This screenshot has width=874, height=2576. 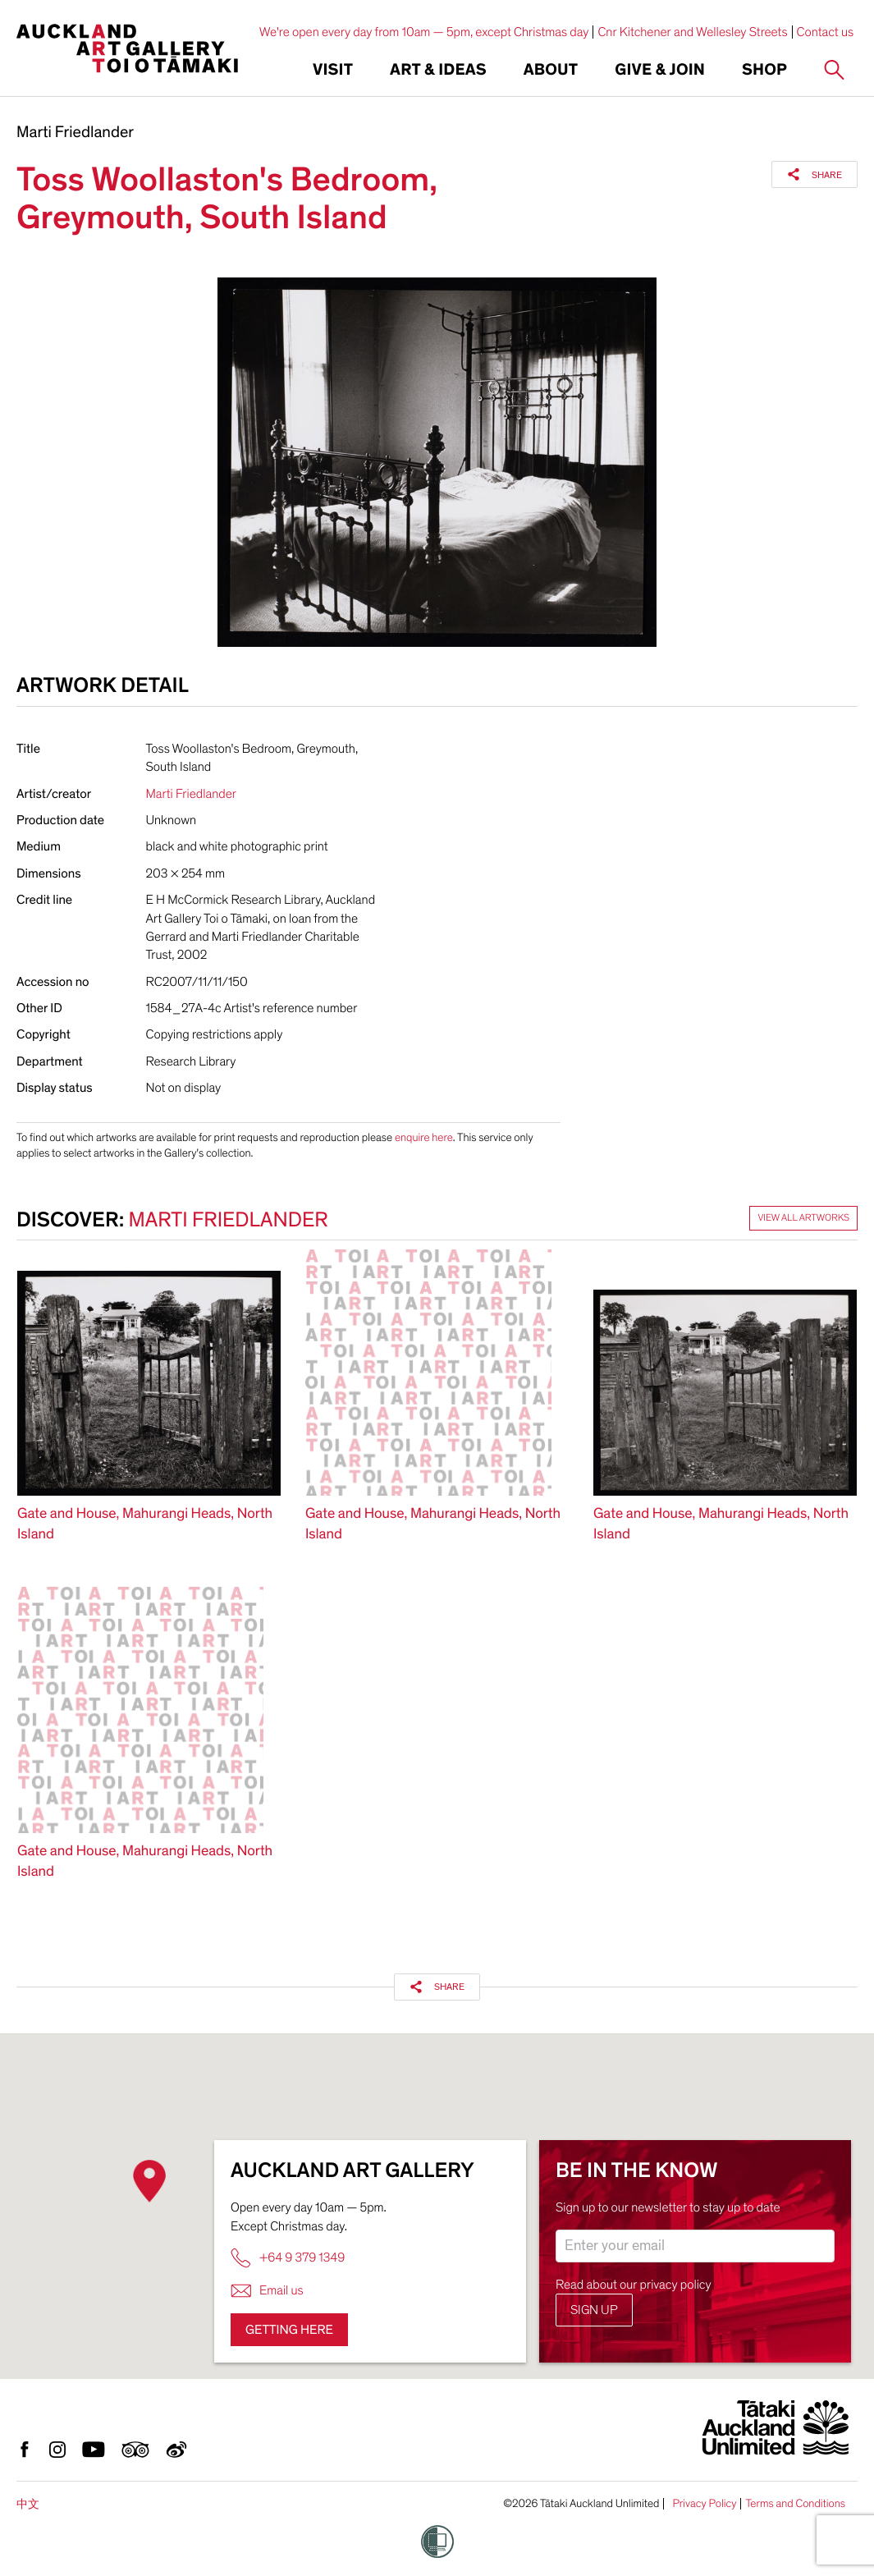 What do you see at coordinates (704, 2504) in the screenshot?
I see `Privacy Policy` at bounding box center [704, 2504].